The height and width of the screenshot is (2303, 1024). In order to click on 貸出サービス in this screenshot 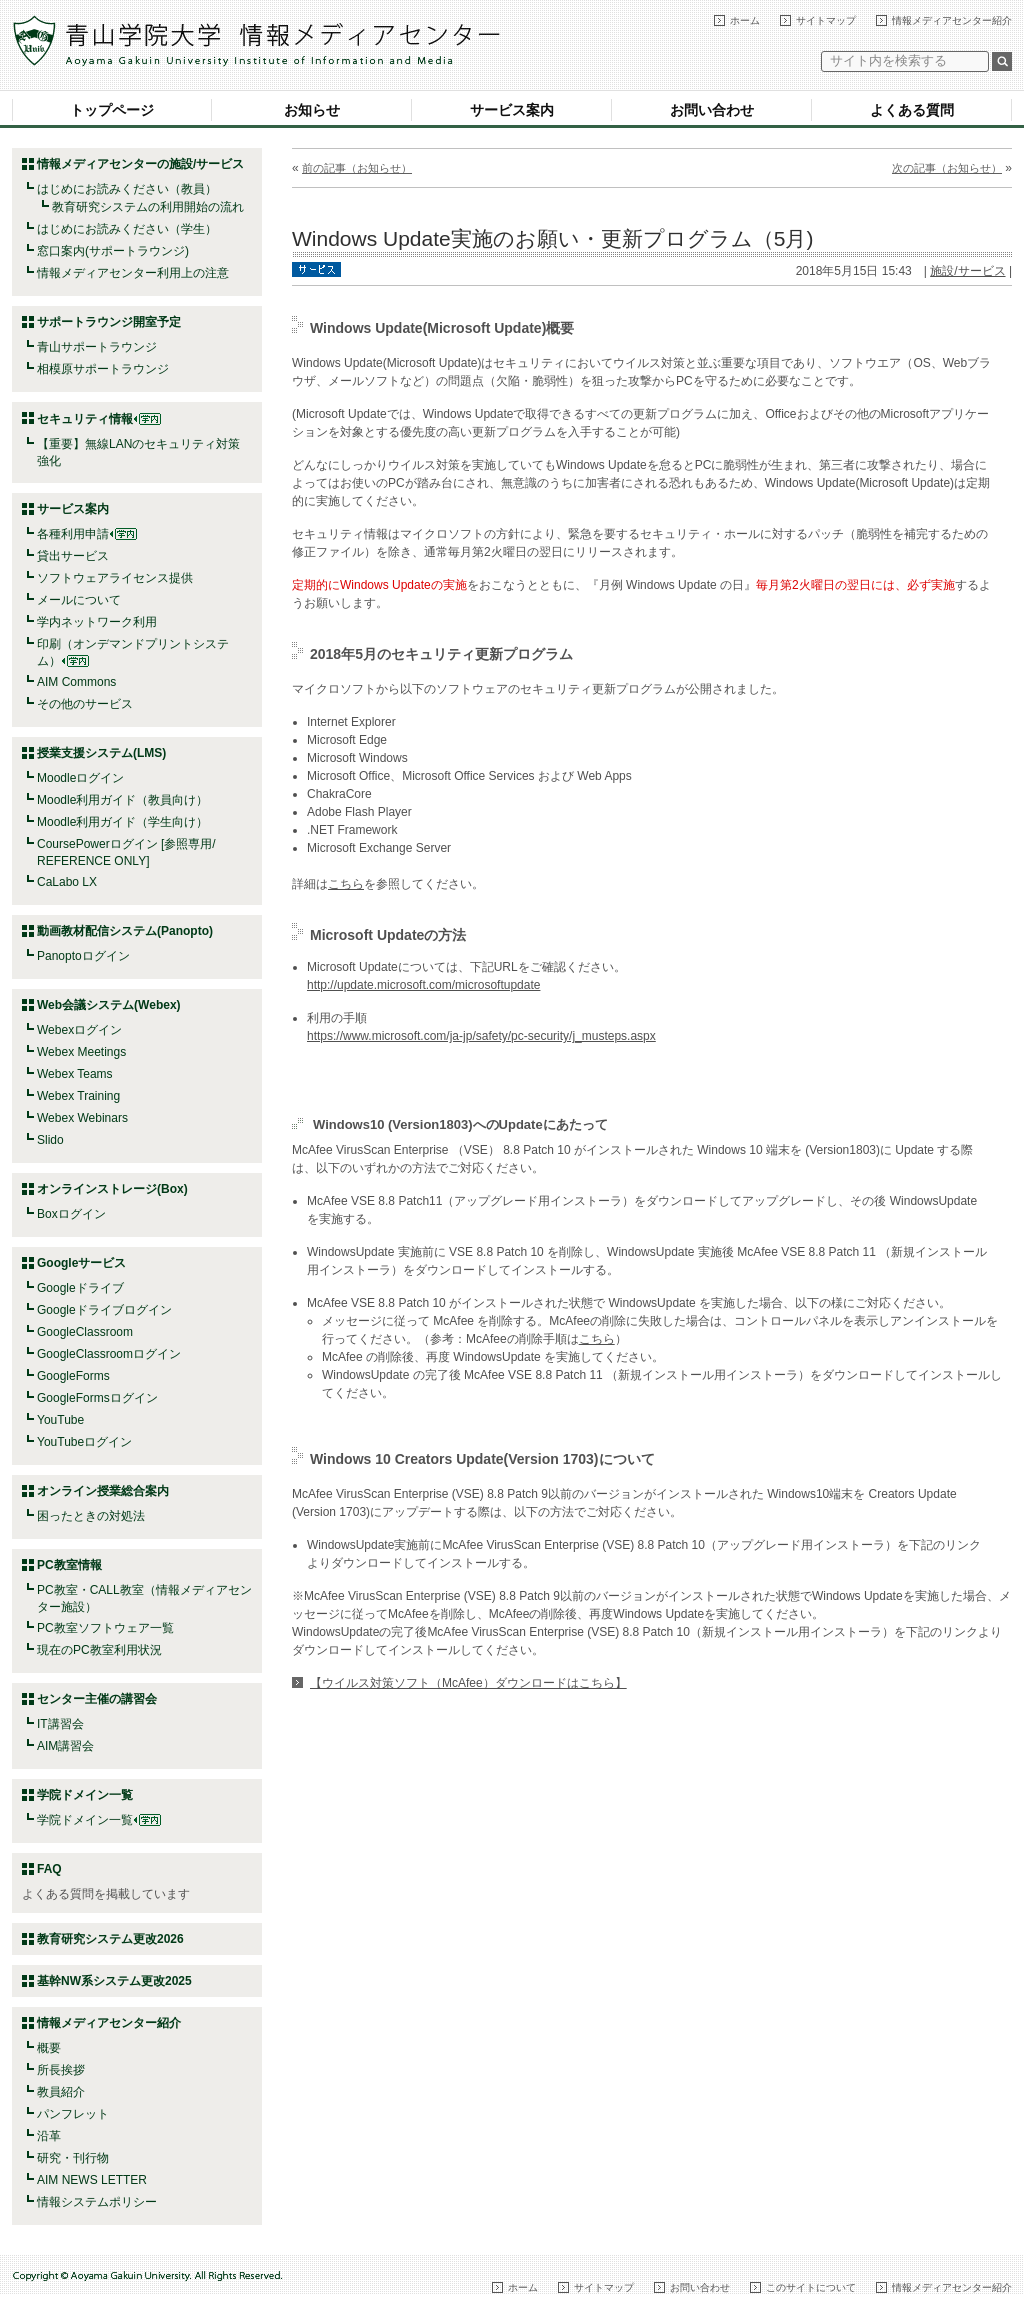, I will do `click(73, 556)`.